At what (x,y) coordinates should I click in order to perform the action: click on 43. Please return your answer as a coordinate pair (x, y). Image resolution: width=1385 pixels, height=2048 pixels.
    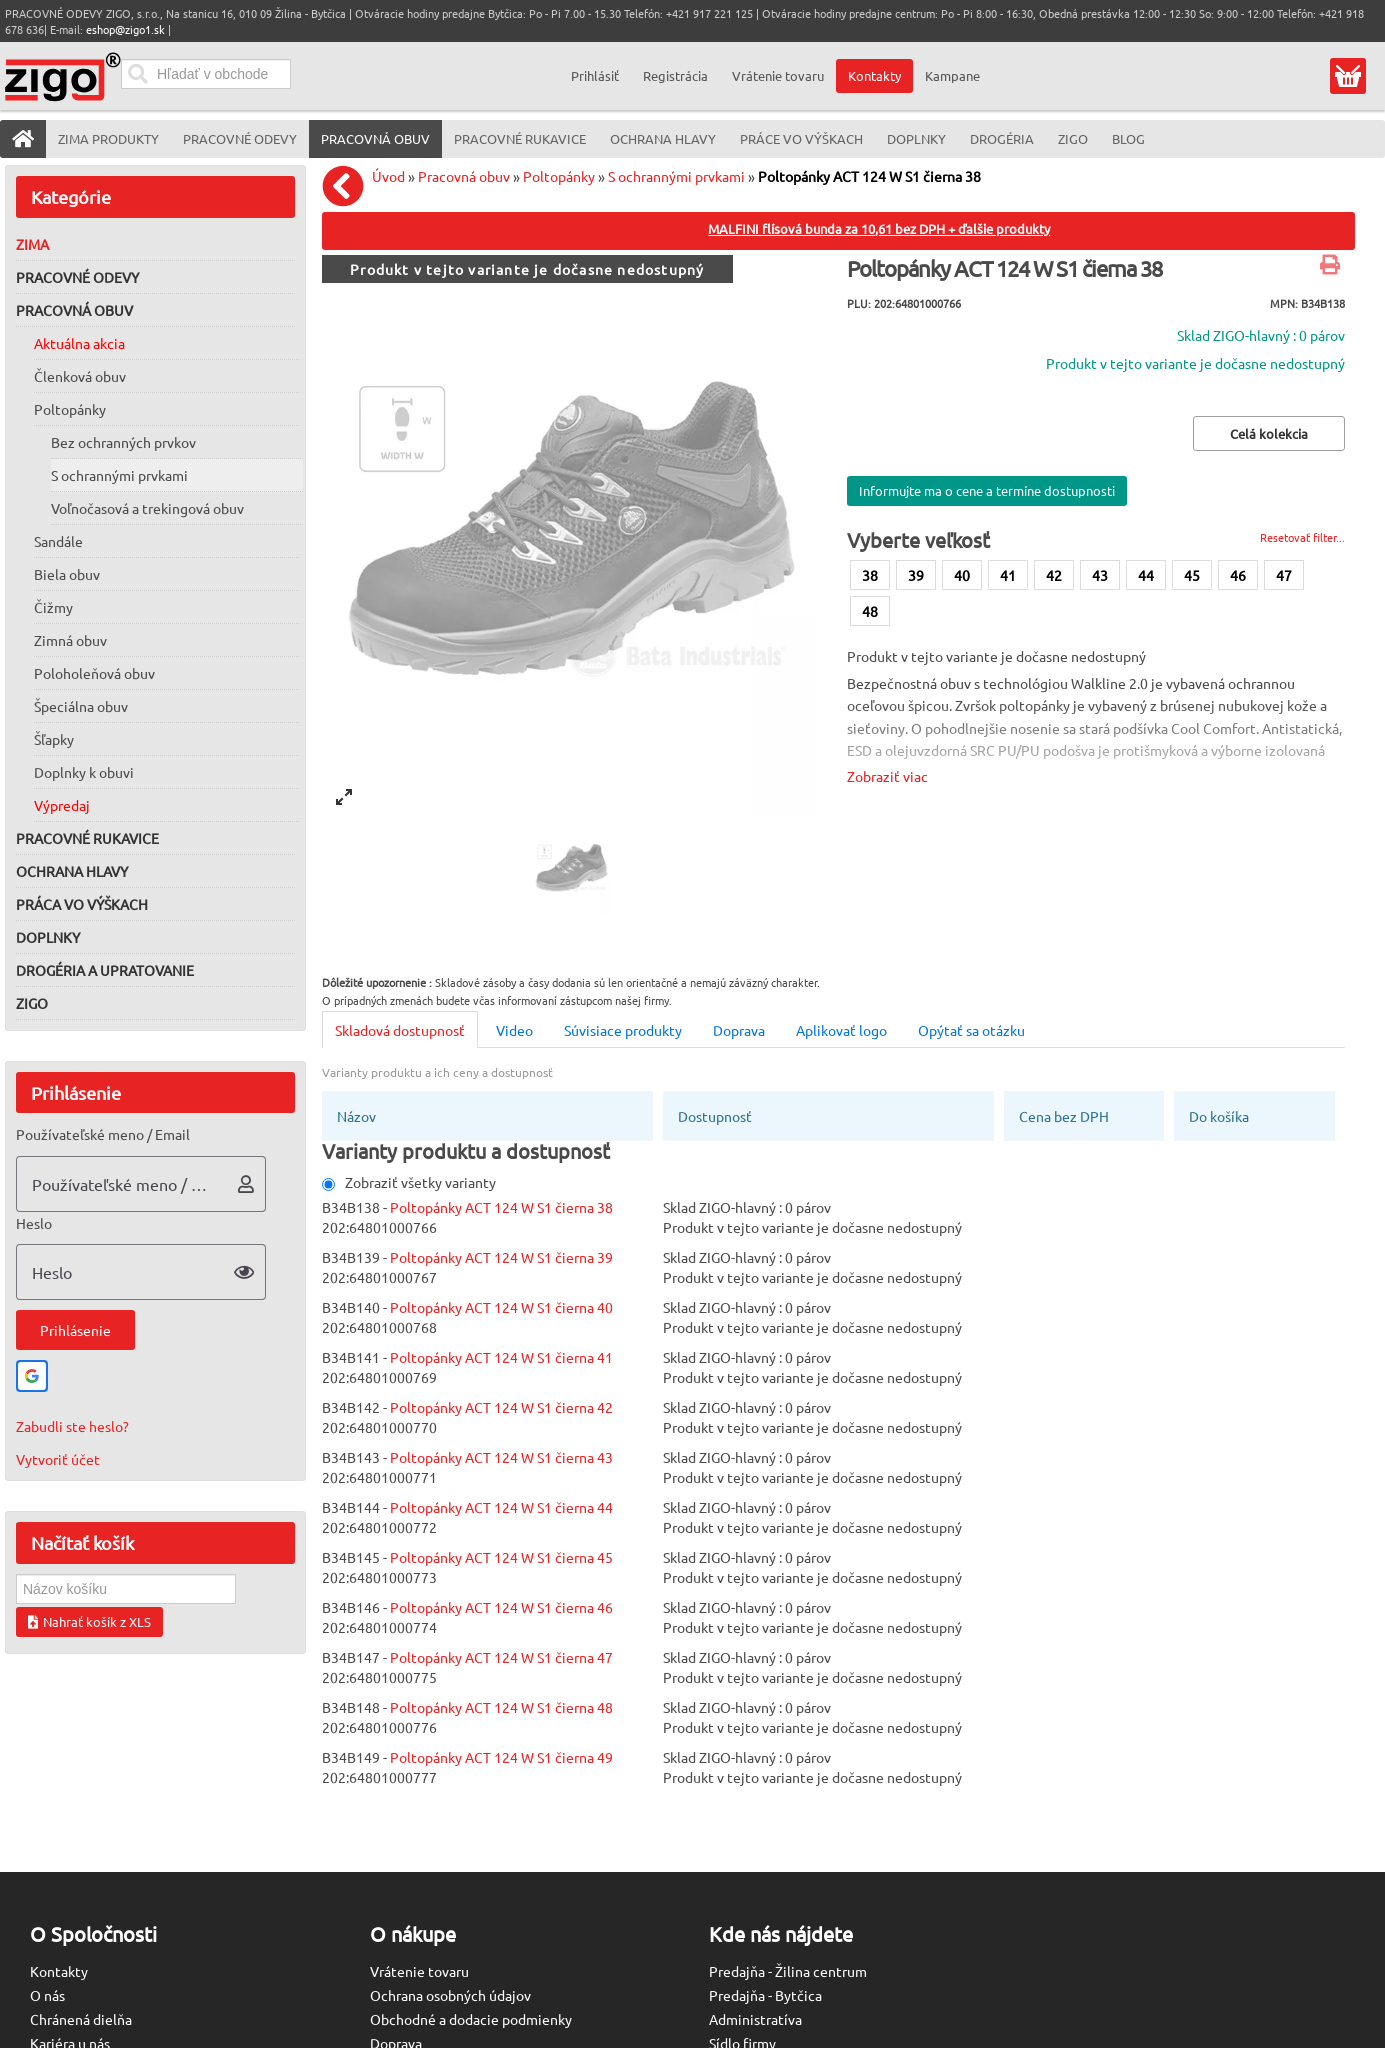
    Looking at the image, I should click on (1100, 575).